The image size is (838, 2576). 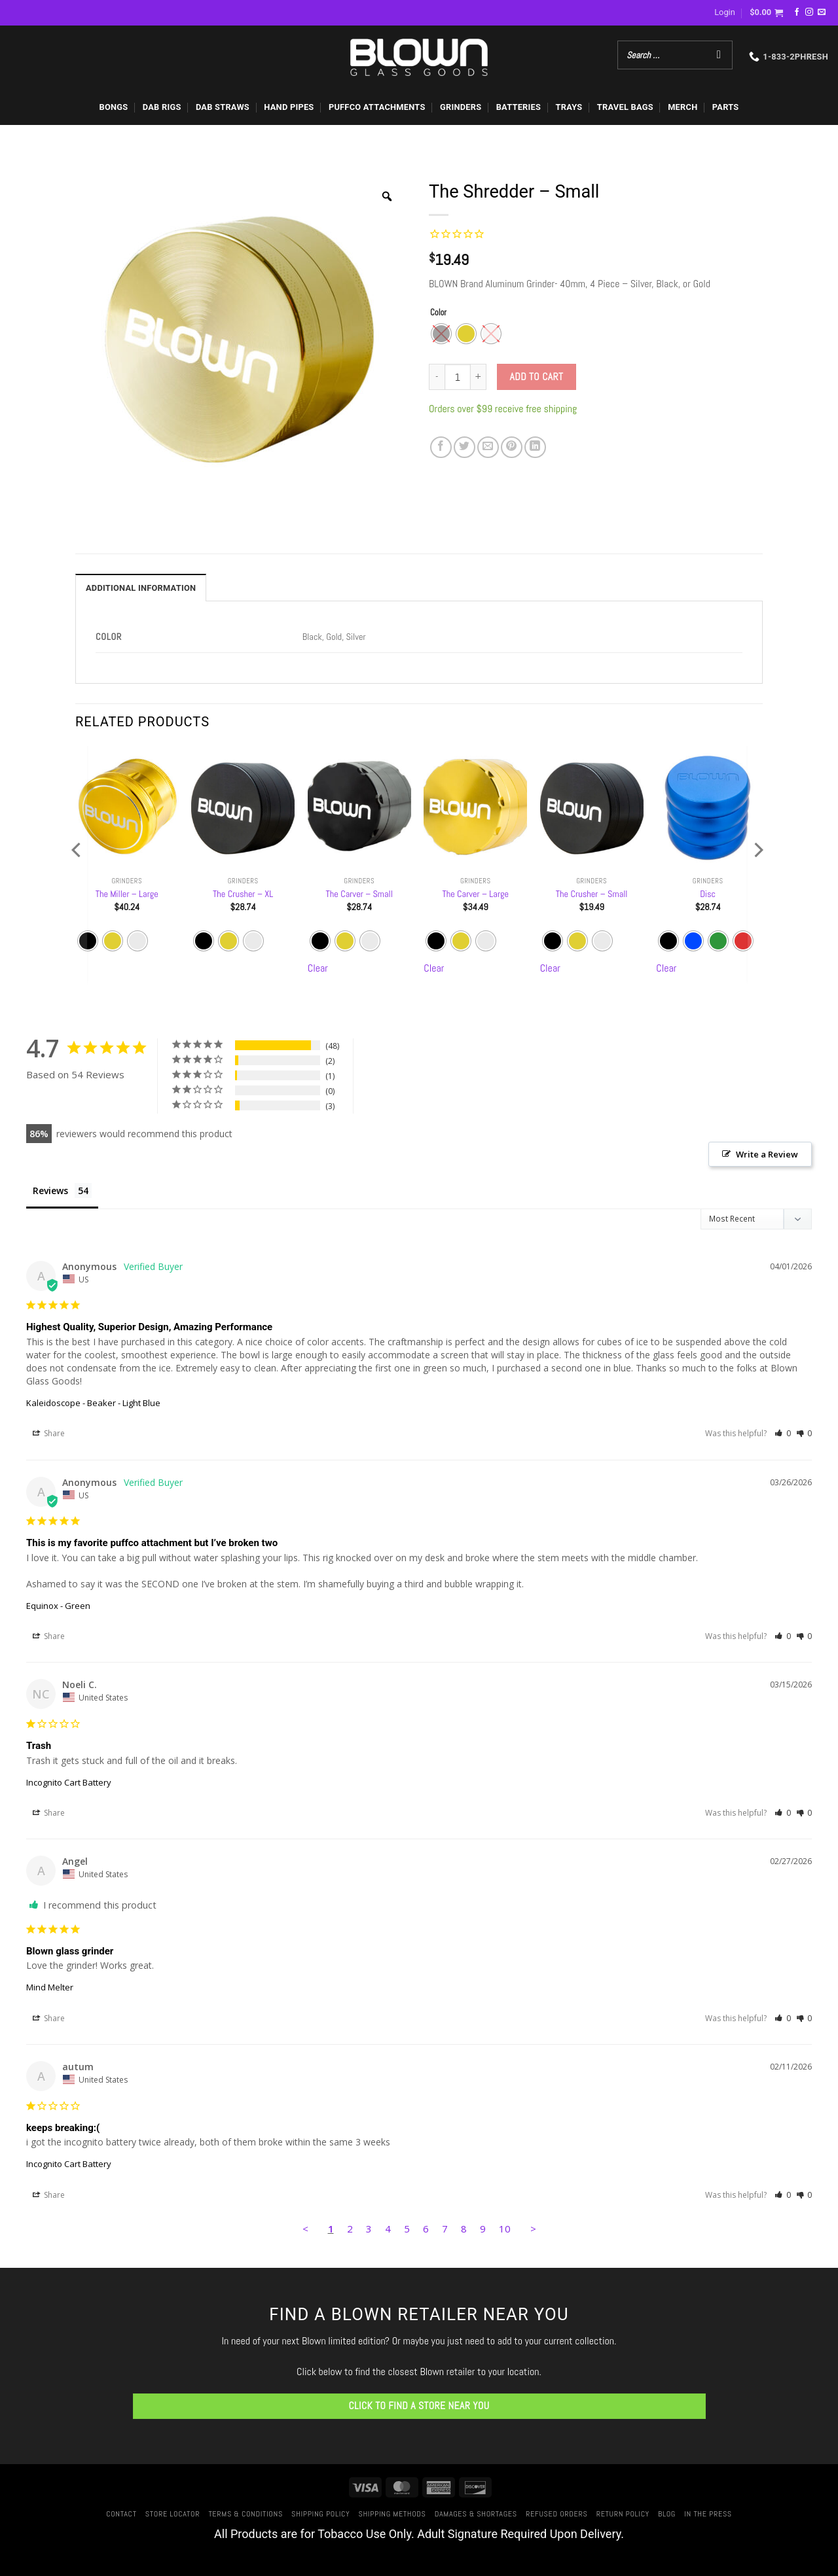 What do you see at coordinates (767, 1154) in the screenshot?
I see `Write a Review [button]` at bounding box center [767, 1154].